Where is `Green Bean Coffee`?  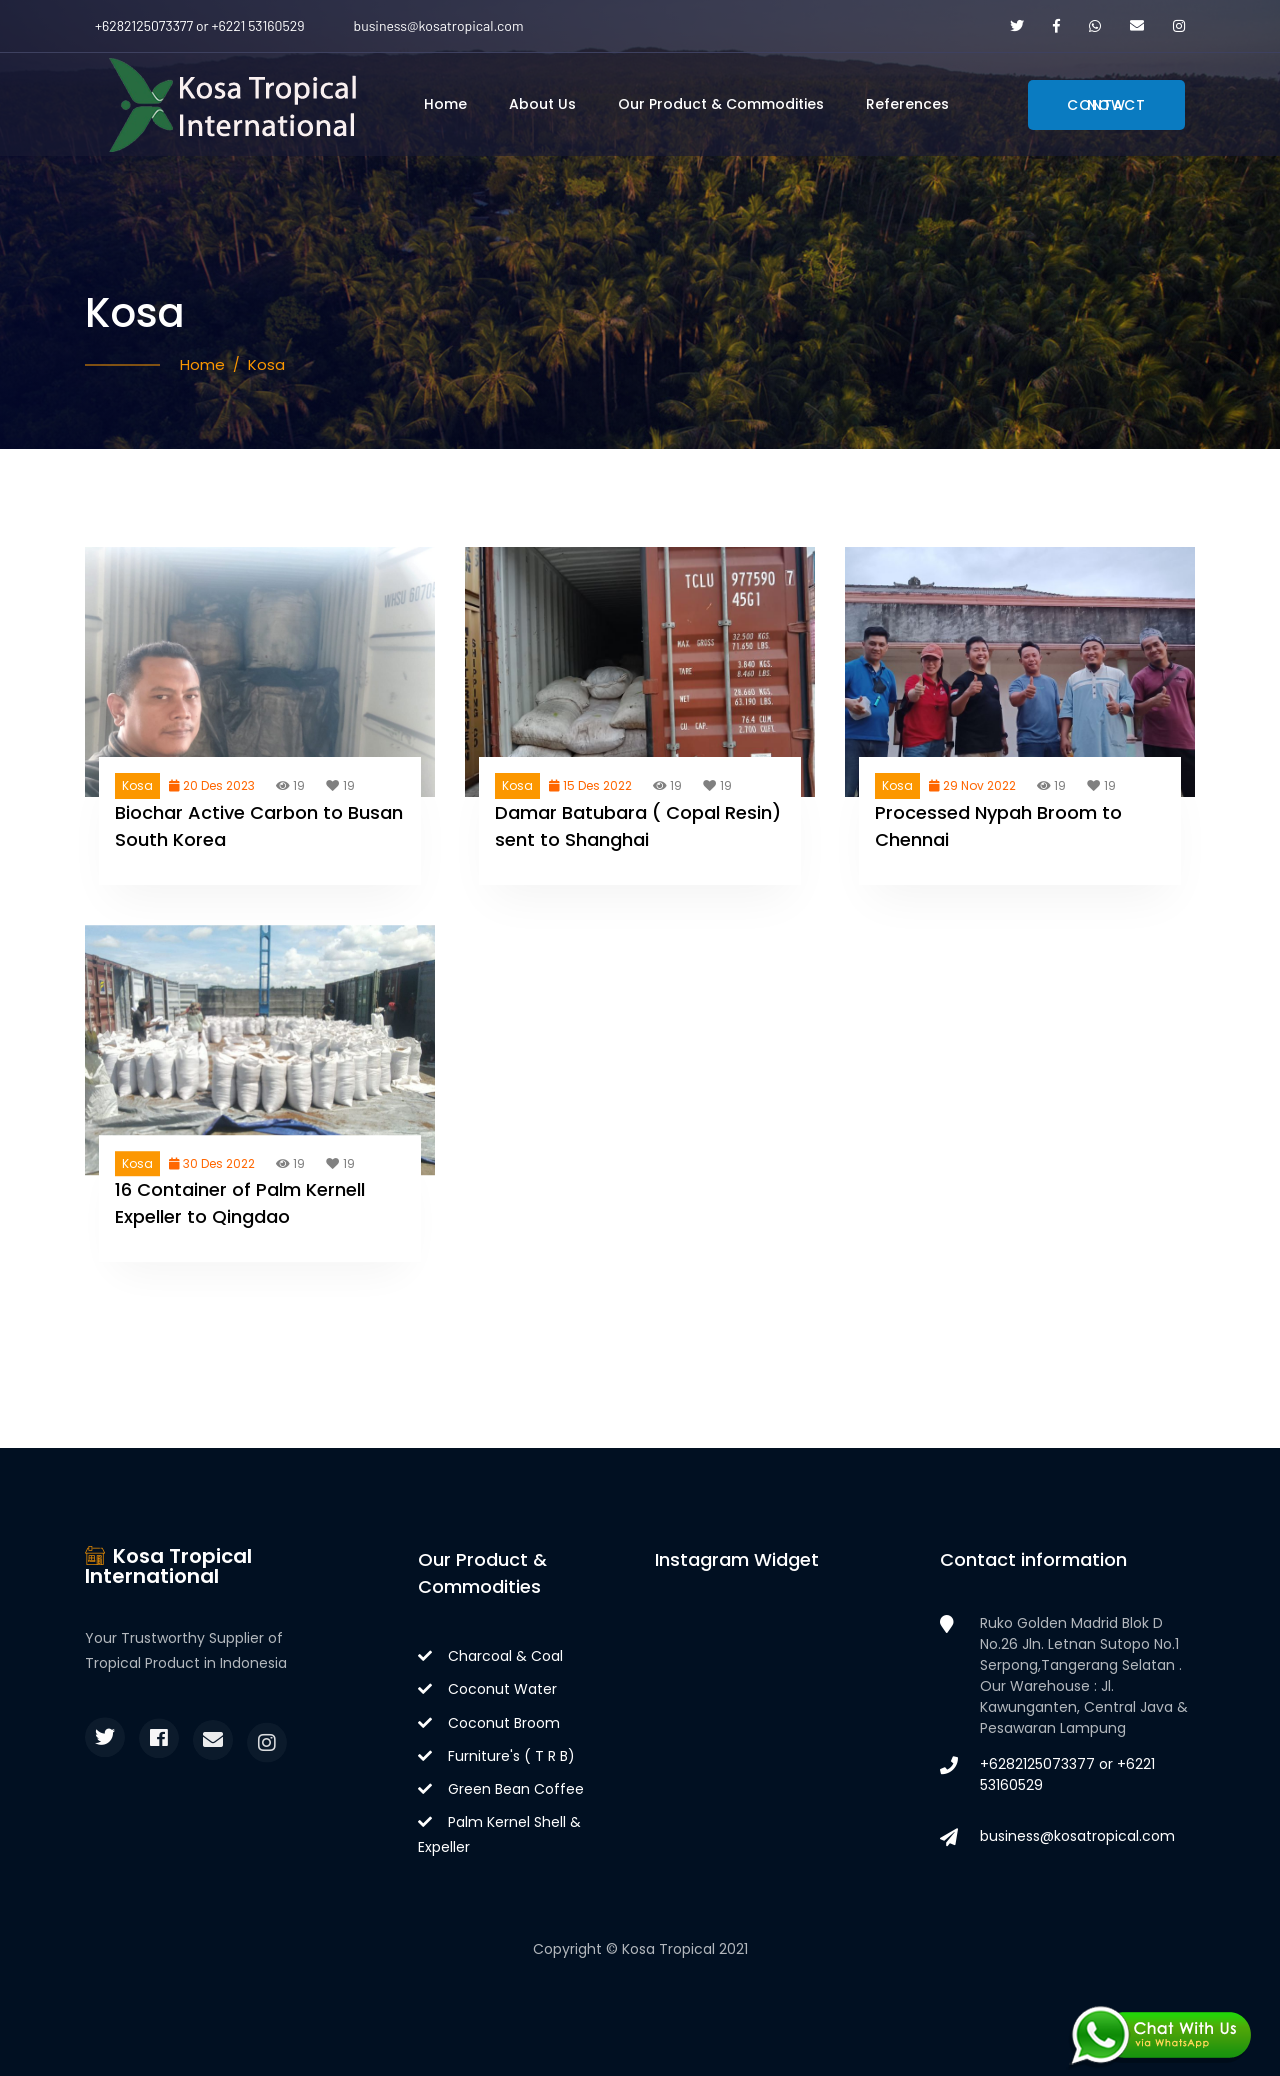 Green Bean Coffee is located at coordinates (501, 1789).